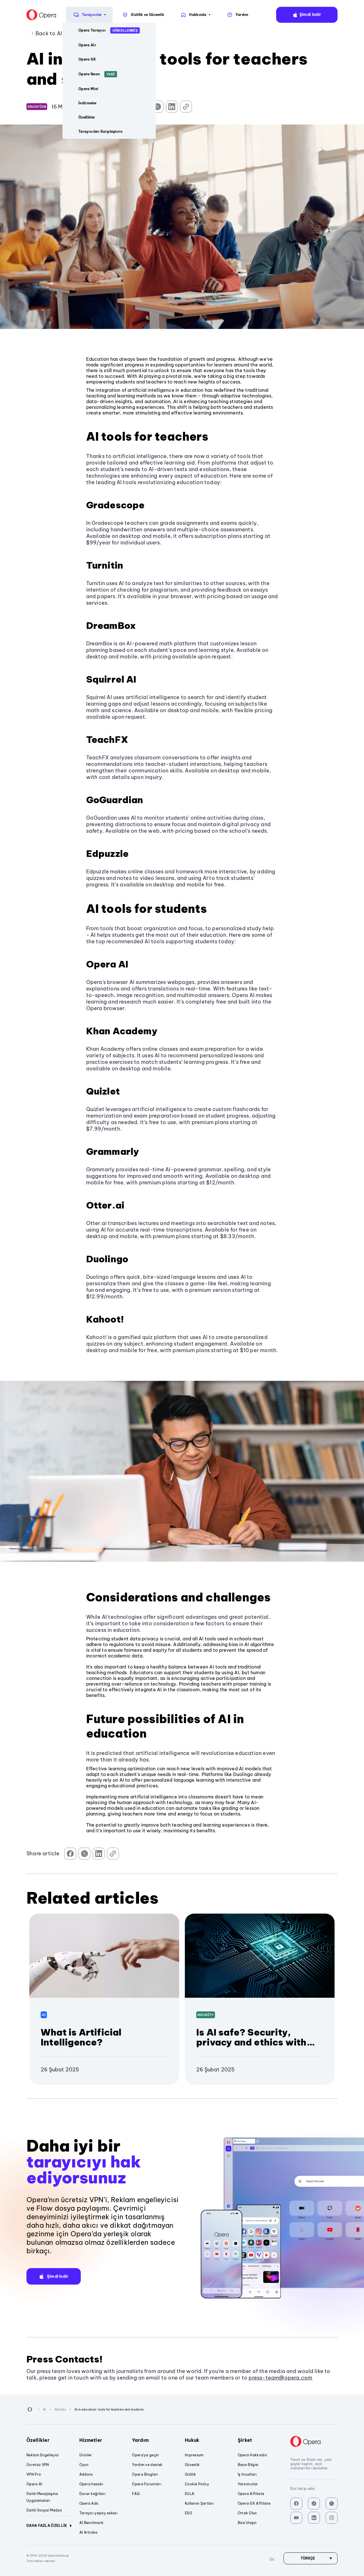 This screenshot has width=364, height=2576. What do you see at coordinates (143, 107) in the screenshot?
I see `[Share on Facebook]` at bounding box center [143, 107].